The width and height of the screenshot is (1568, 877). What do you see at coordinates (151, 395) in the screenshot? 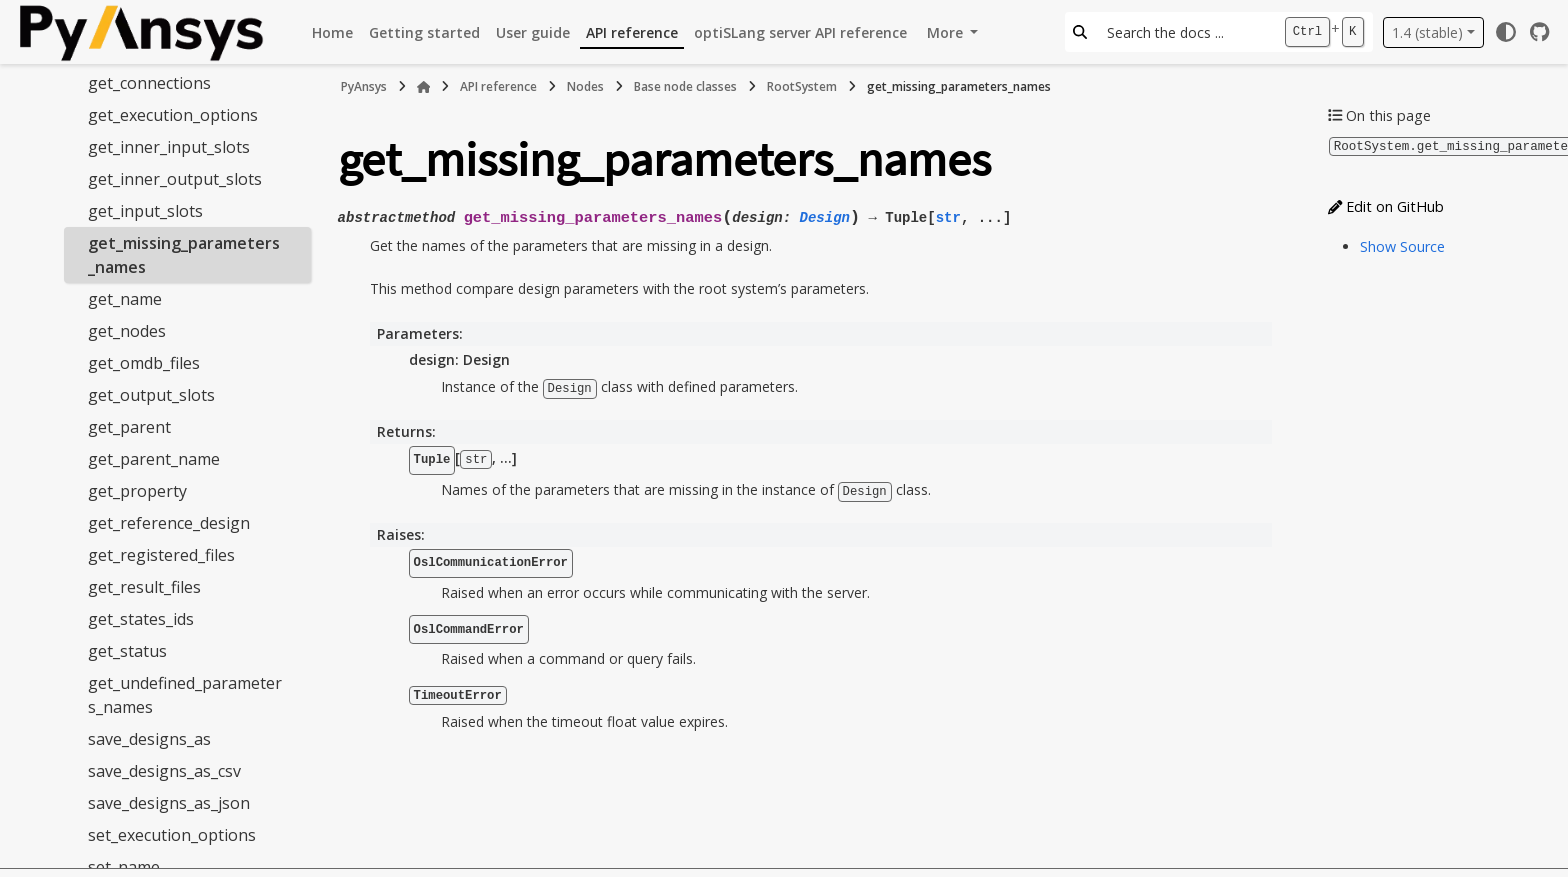
I see `get_output_slots` at bounding box center [151, 395].